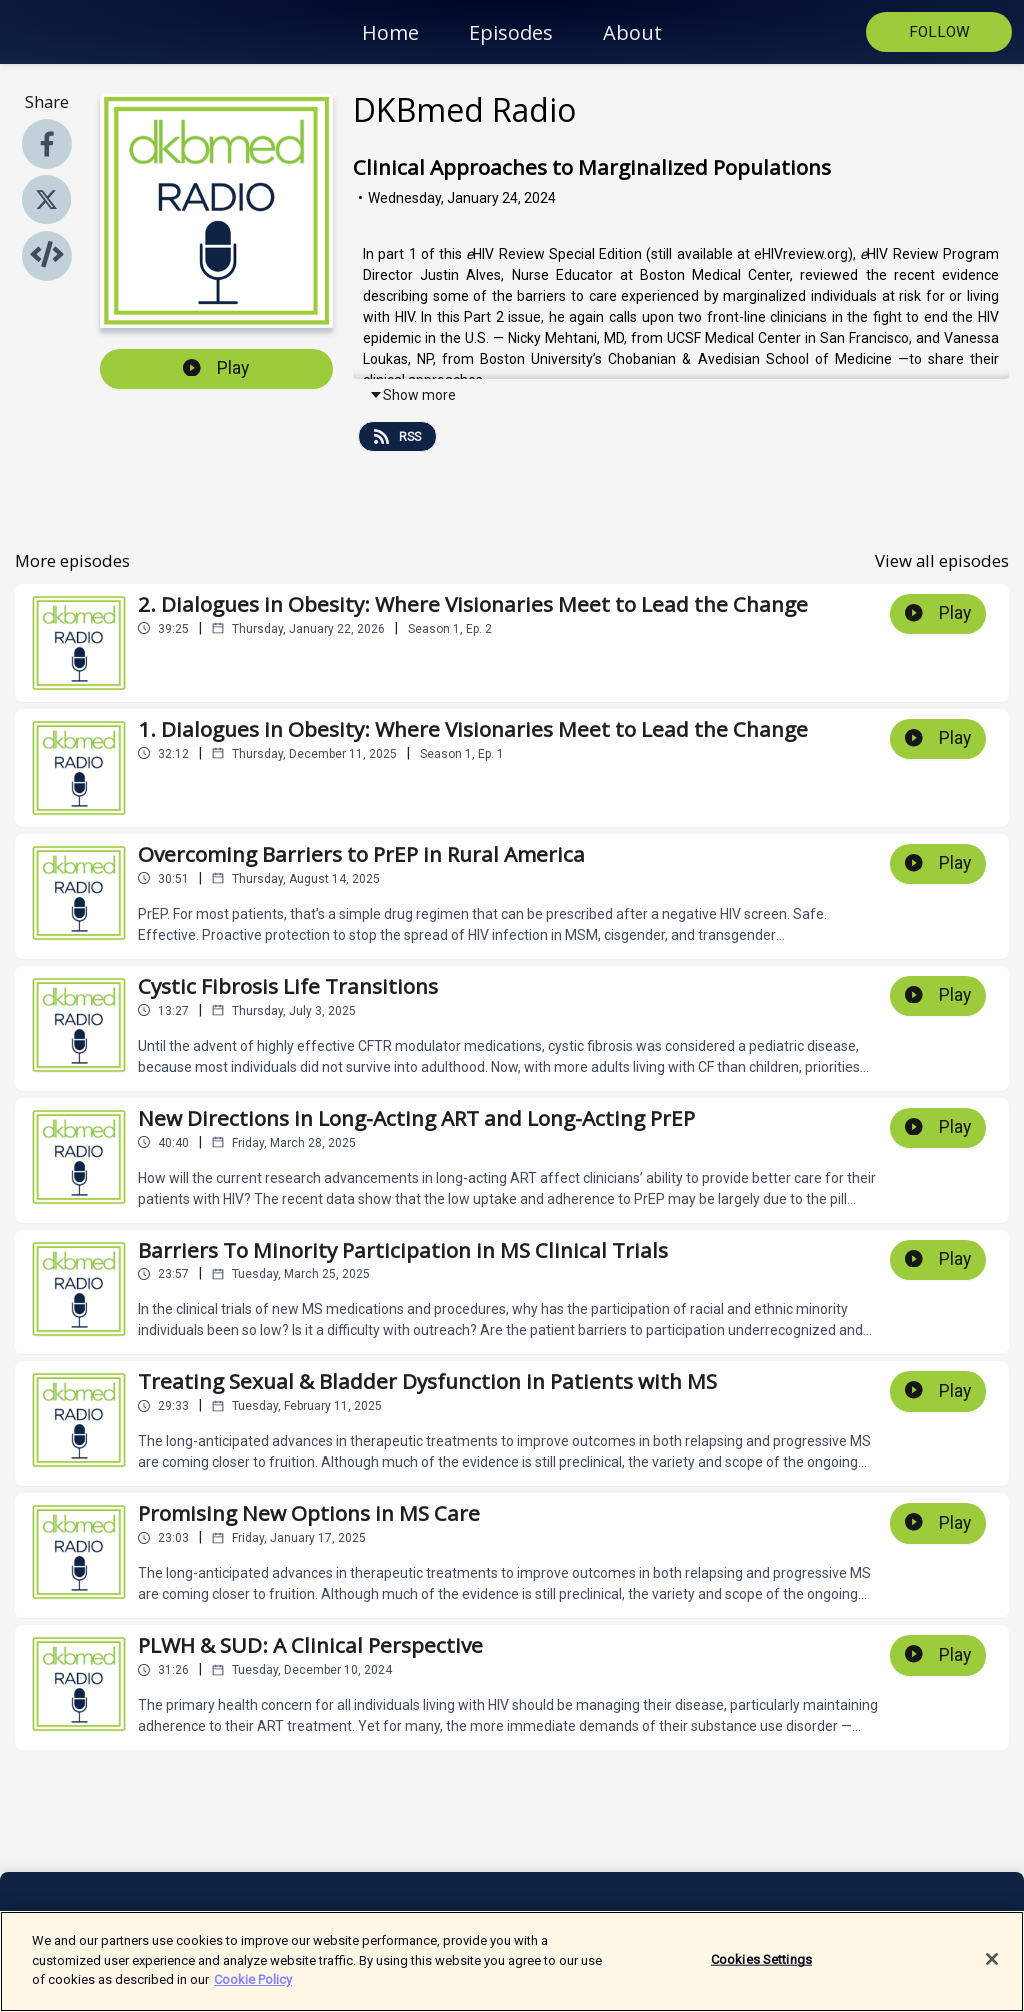 The width and height of the screenshot is (1024, 2012). I want to click on [Close], so click(992, 1968).